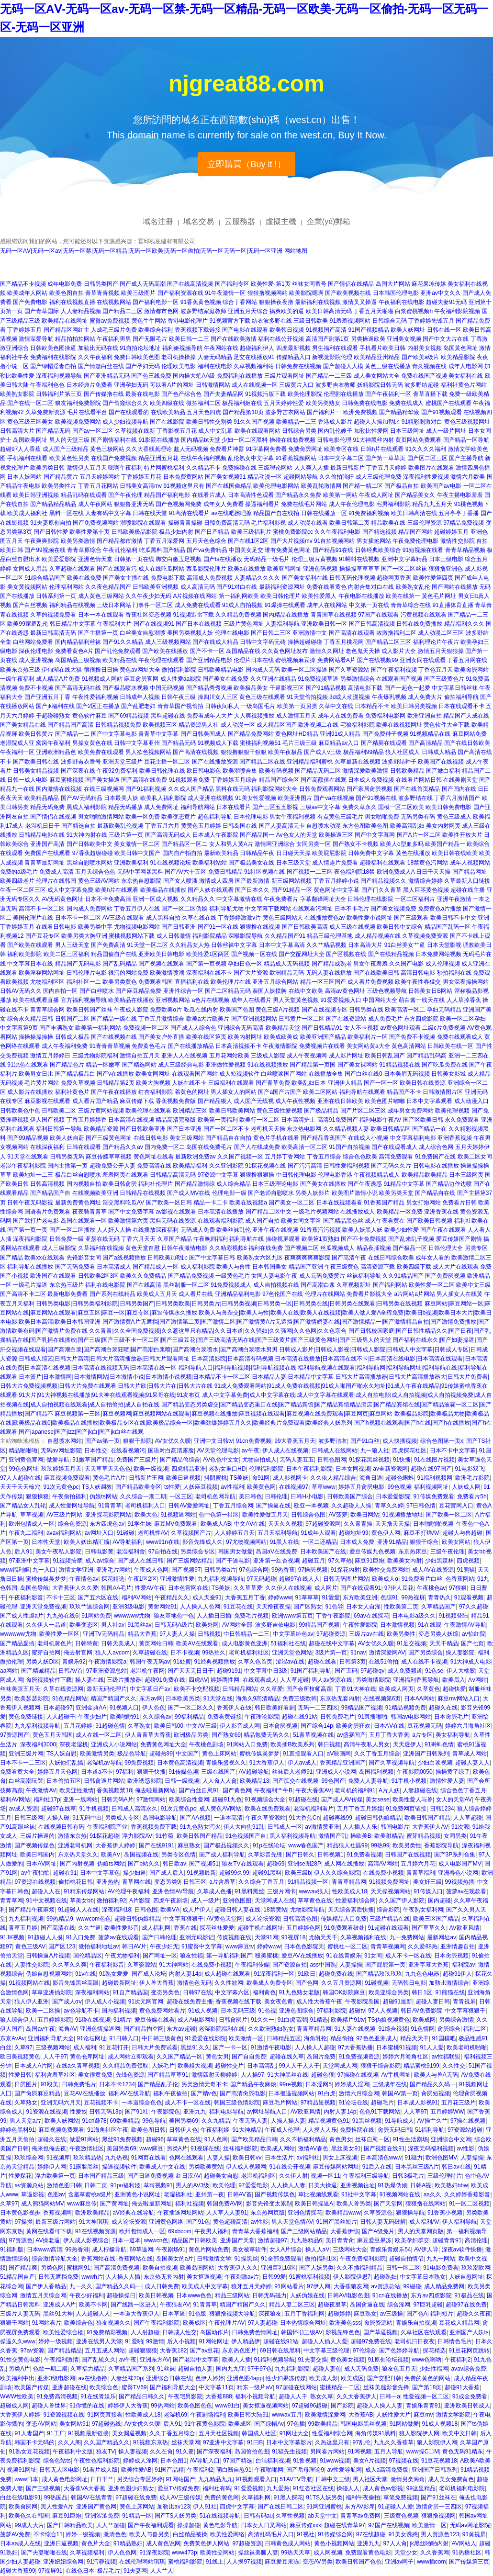  I want to click on 亚洲性综合一区, so click(183, 991).